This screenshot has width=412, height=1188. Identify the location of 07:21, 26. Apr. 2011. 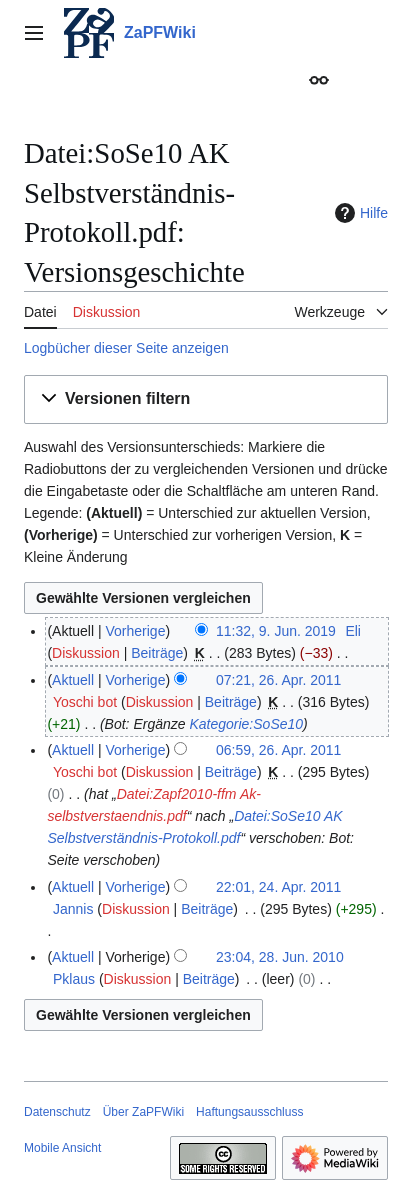
(278, 680).